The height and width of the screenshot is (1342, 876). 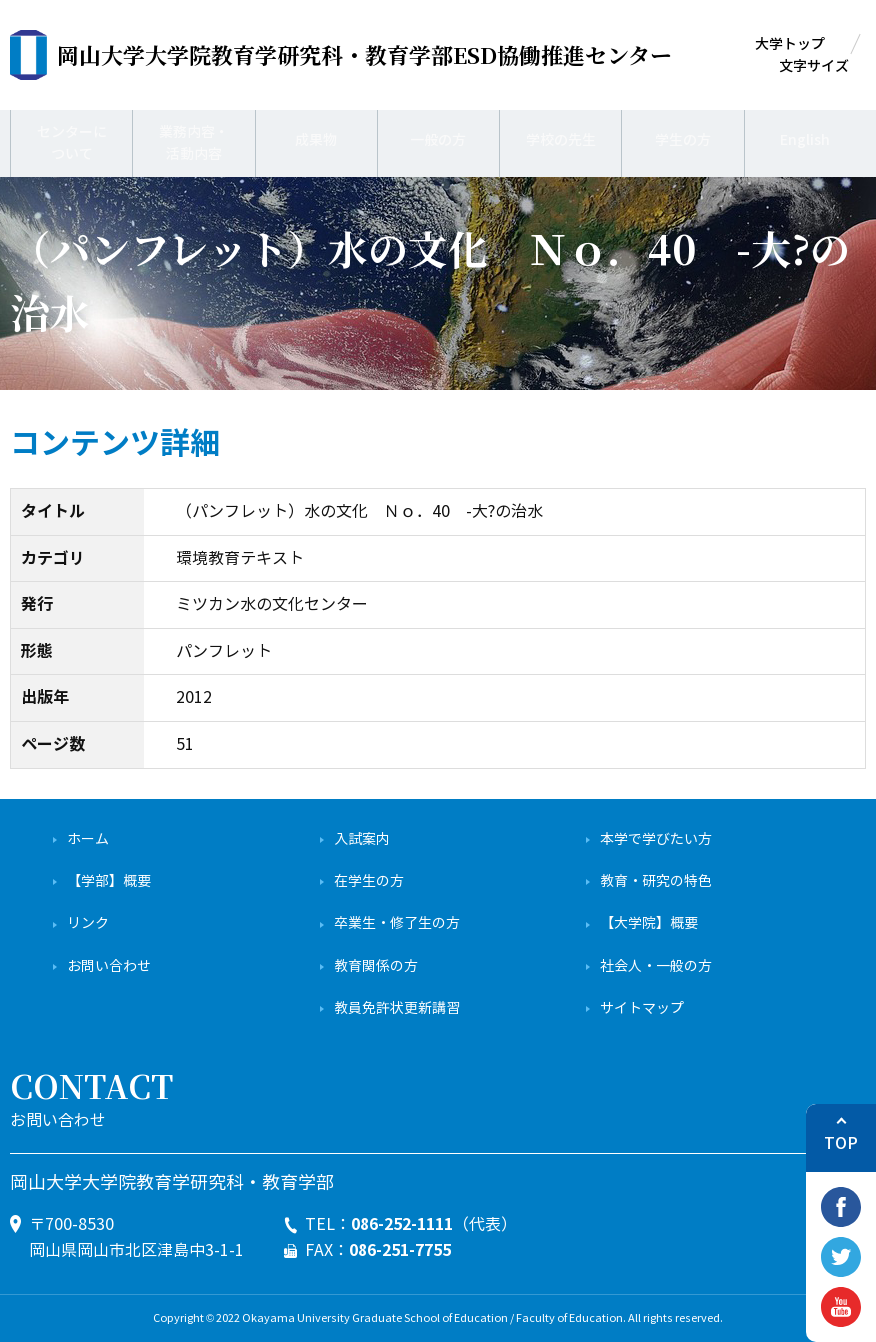 What do you see at coordinates (109, 881) in the screenshot?
I see `【学部】概要` at bounding box center [109, 881].